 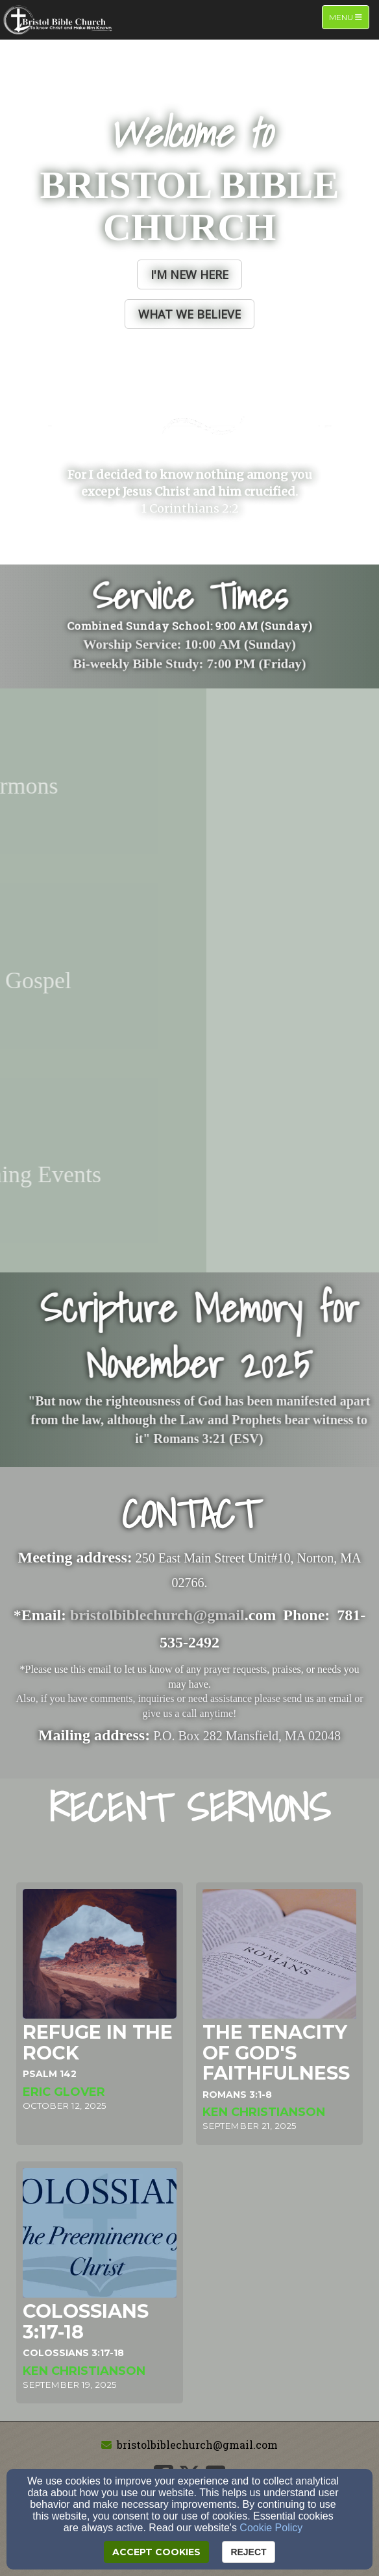 What do you see at coordinates (348, 16) in the screenshot?
I see `Menu` at bounding box center [348, 16].